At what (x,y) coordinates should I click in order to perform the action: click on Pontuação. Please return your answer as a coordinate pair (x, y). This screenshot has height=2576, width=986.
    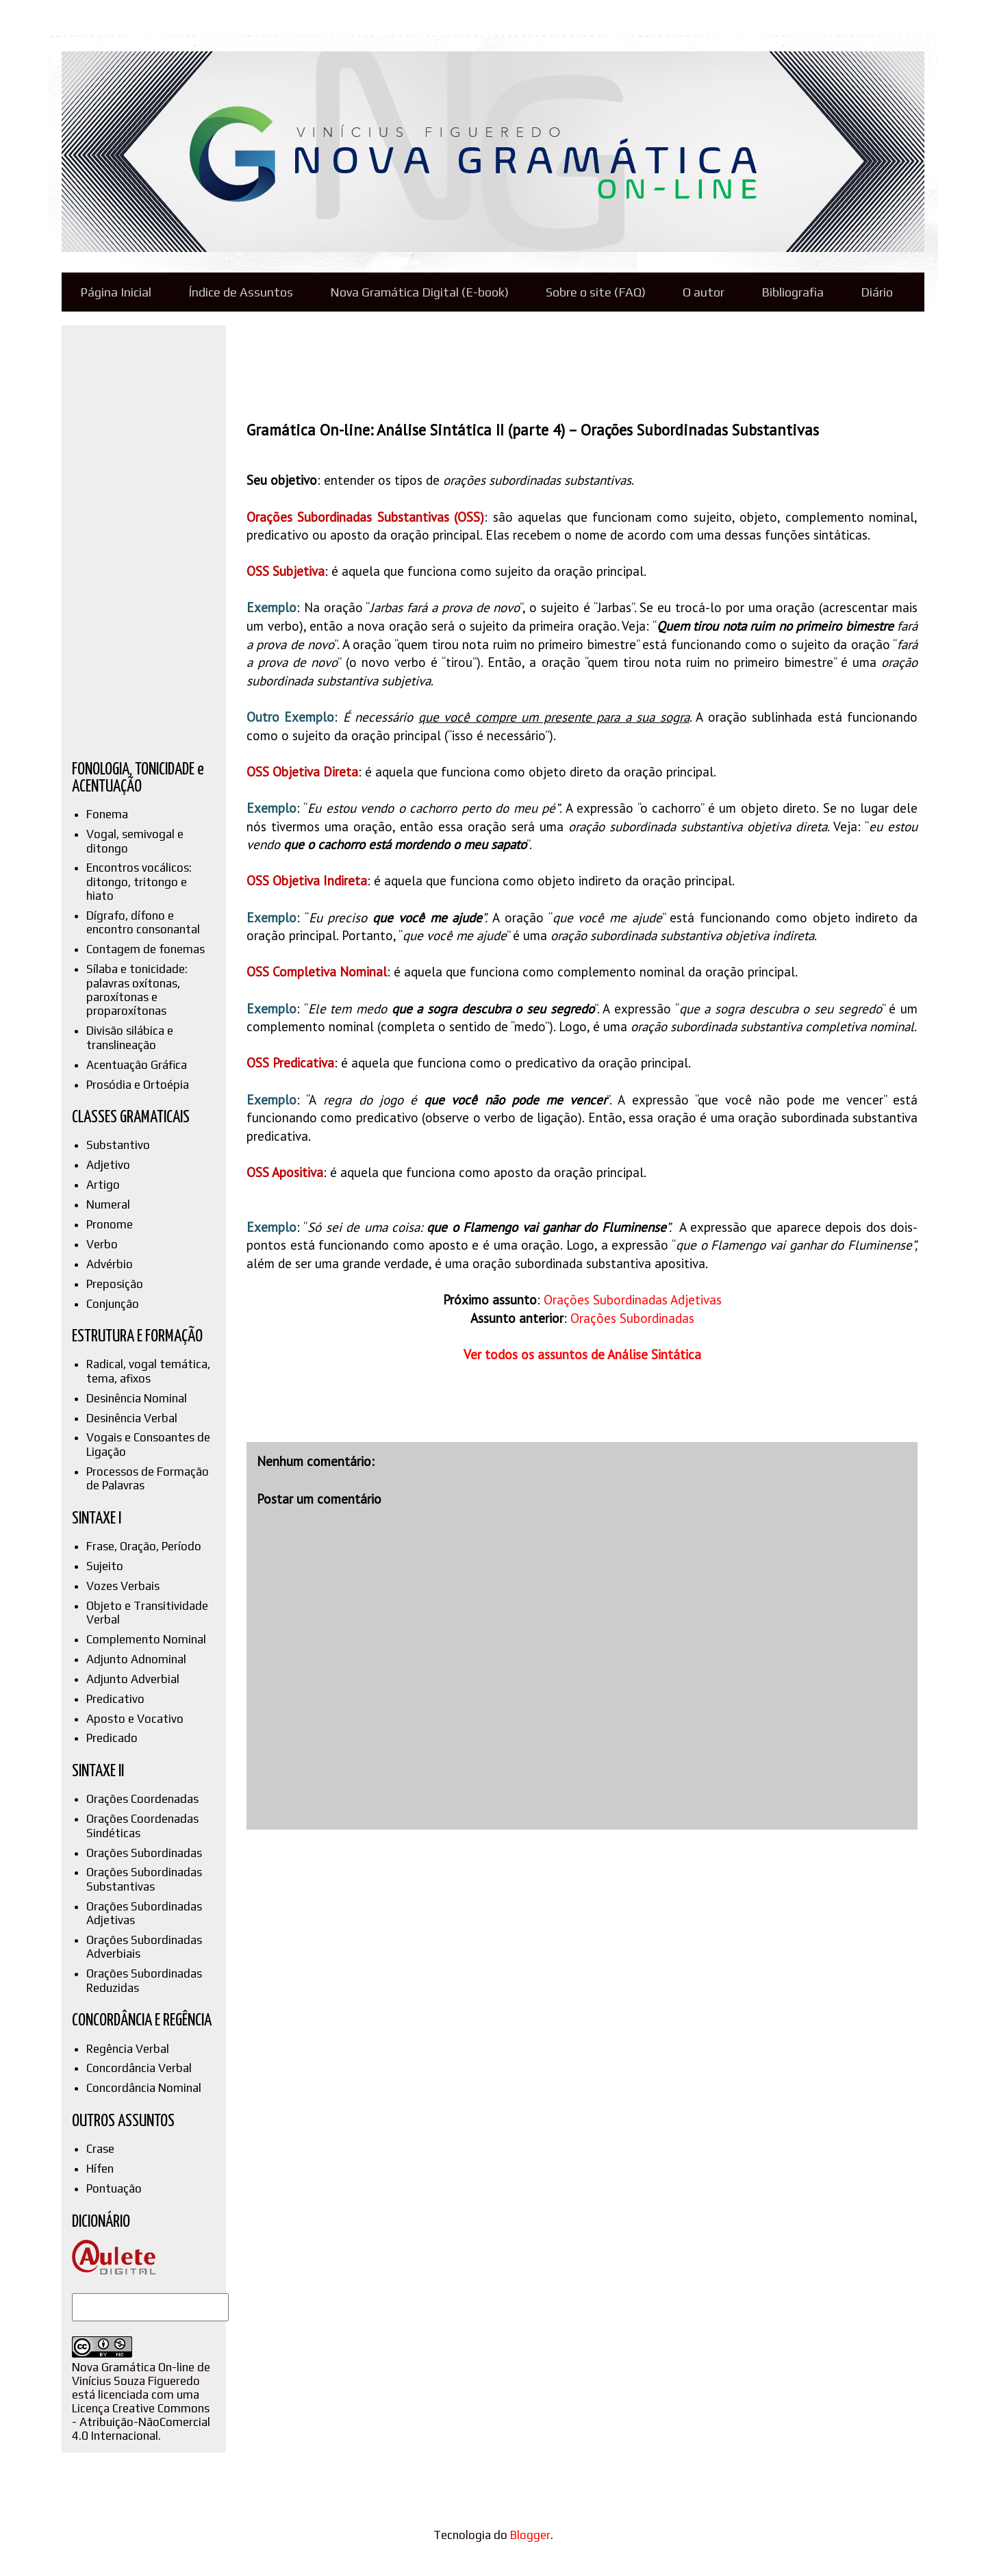
    Looking at the image, I should click on (114, 2188).